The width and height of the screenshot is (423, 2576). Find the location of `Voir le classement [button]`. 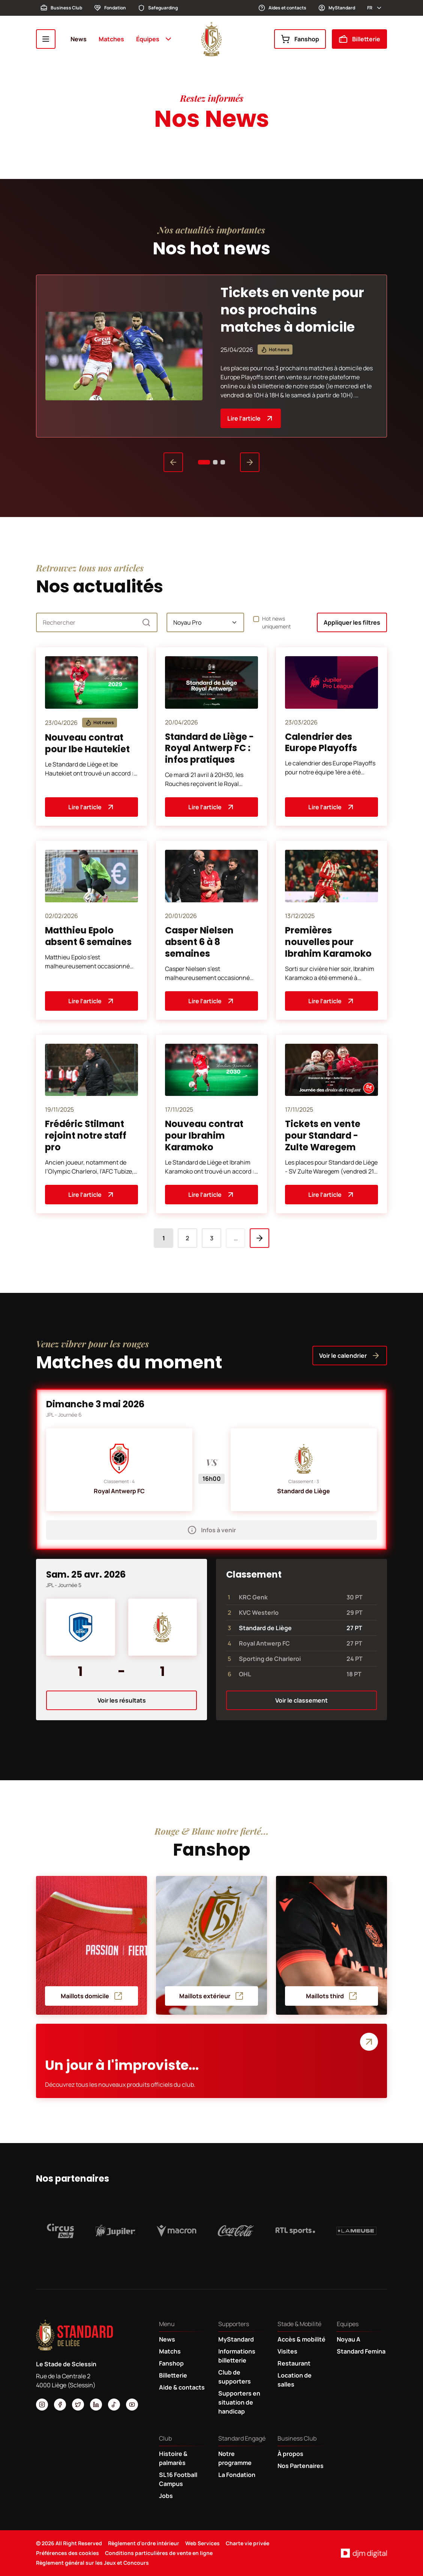

Voir le classement [button] is located at coordinates (301, 1700).